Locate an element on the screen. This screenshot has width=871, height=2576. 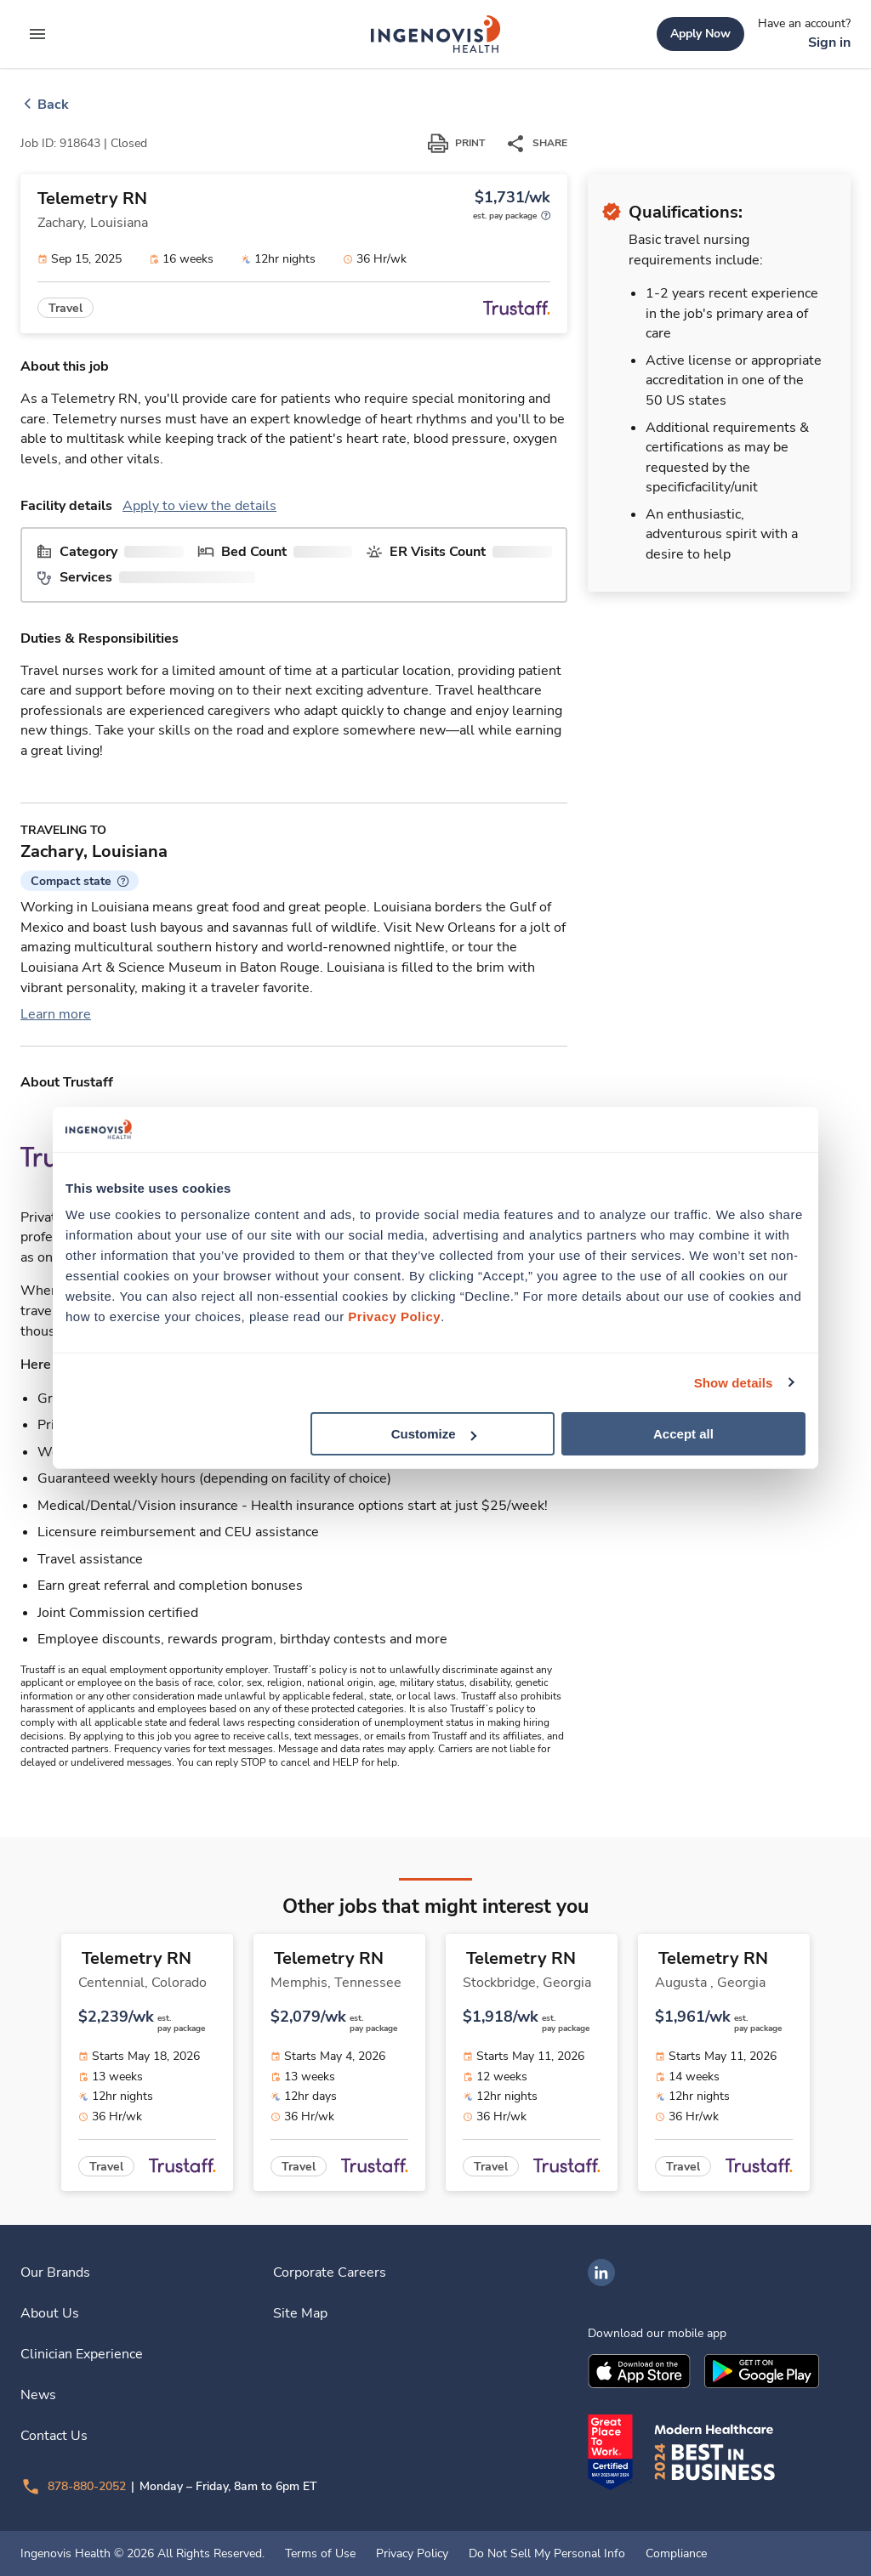
Do Not Sell My Personal Info [link] is located at coordinates (547, 2554).